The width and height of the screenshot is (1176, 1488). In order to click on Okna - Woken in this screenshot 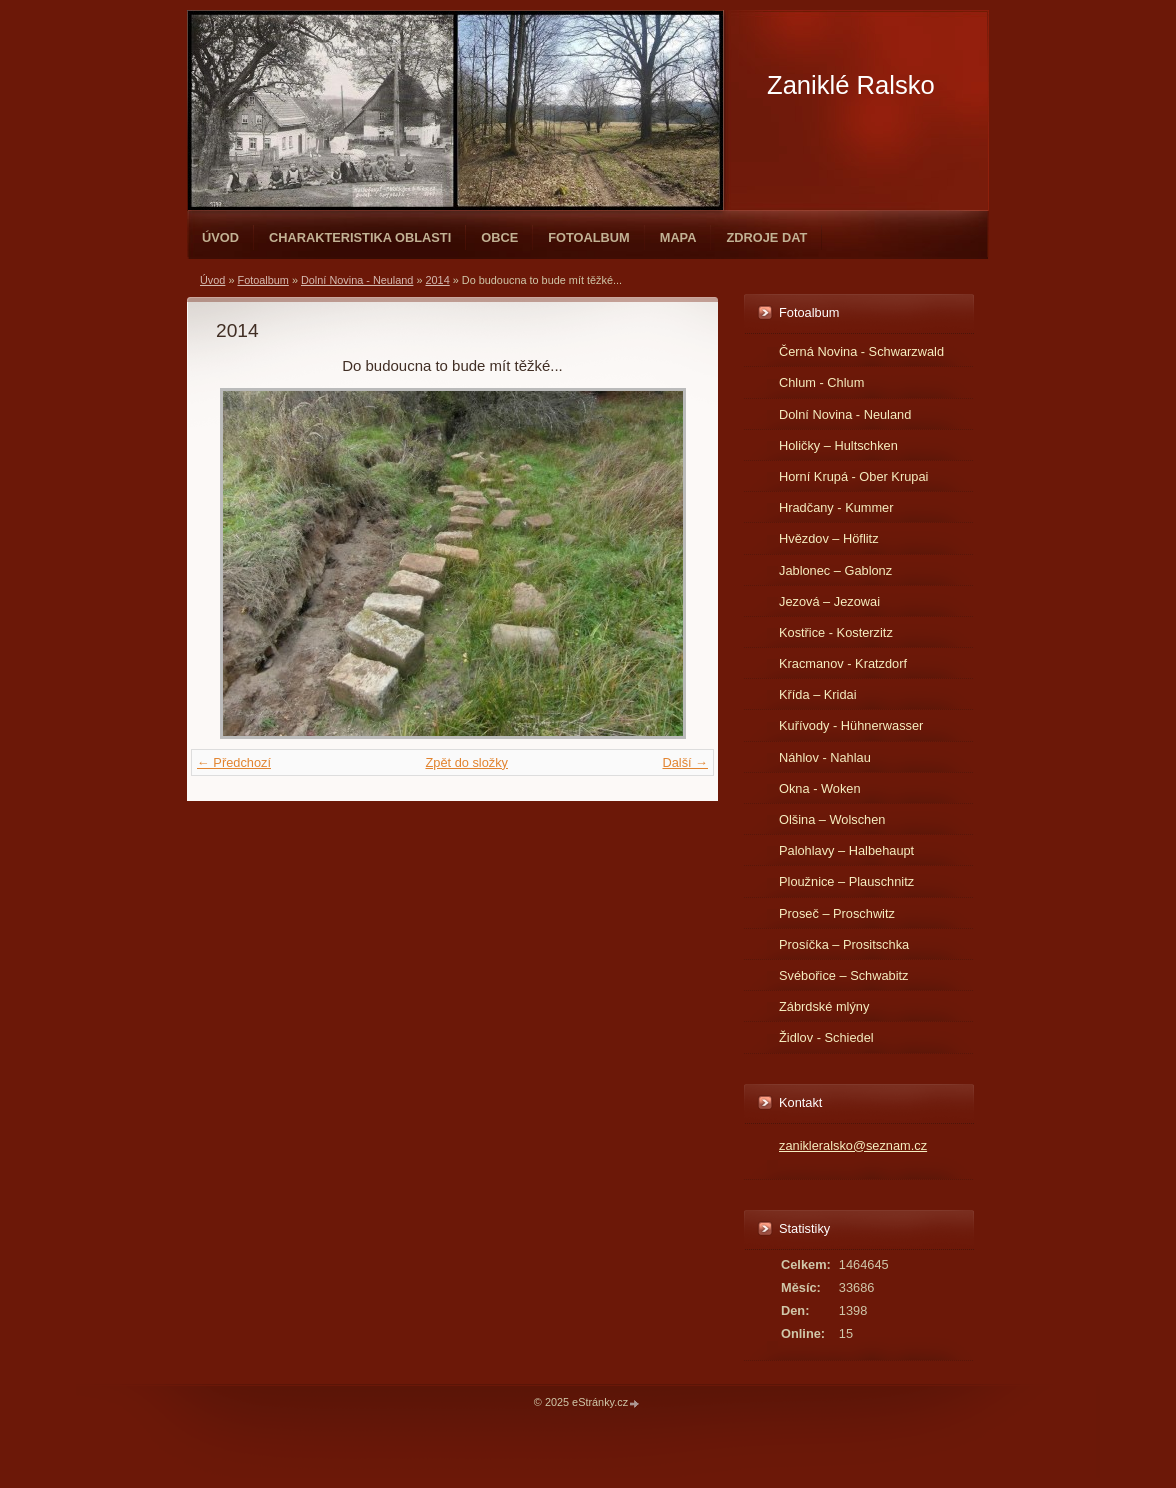, I will do `click(820, 788)`.